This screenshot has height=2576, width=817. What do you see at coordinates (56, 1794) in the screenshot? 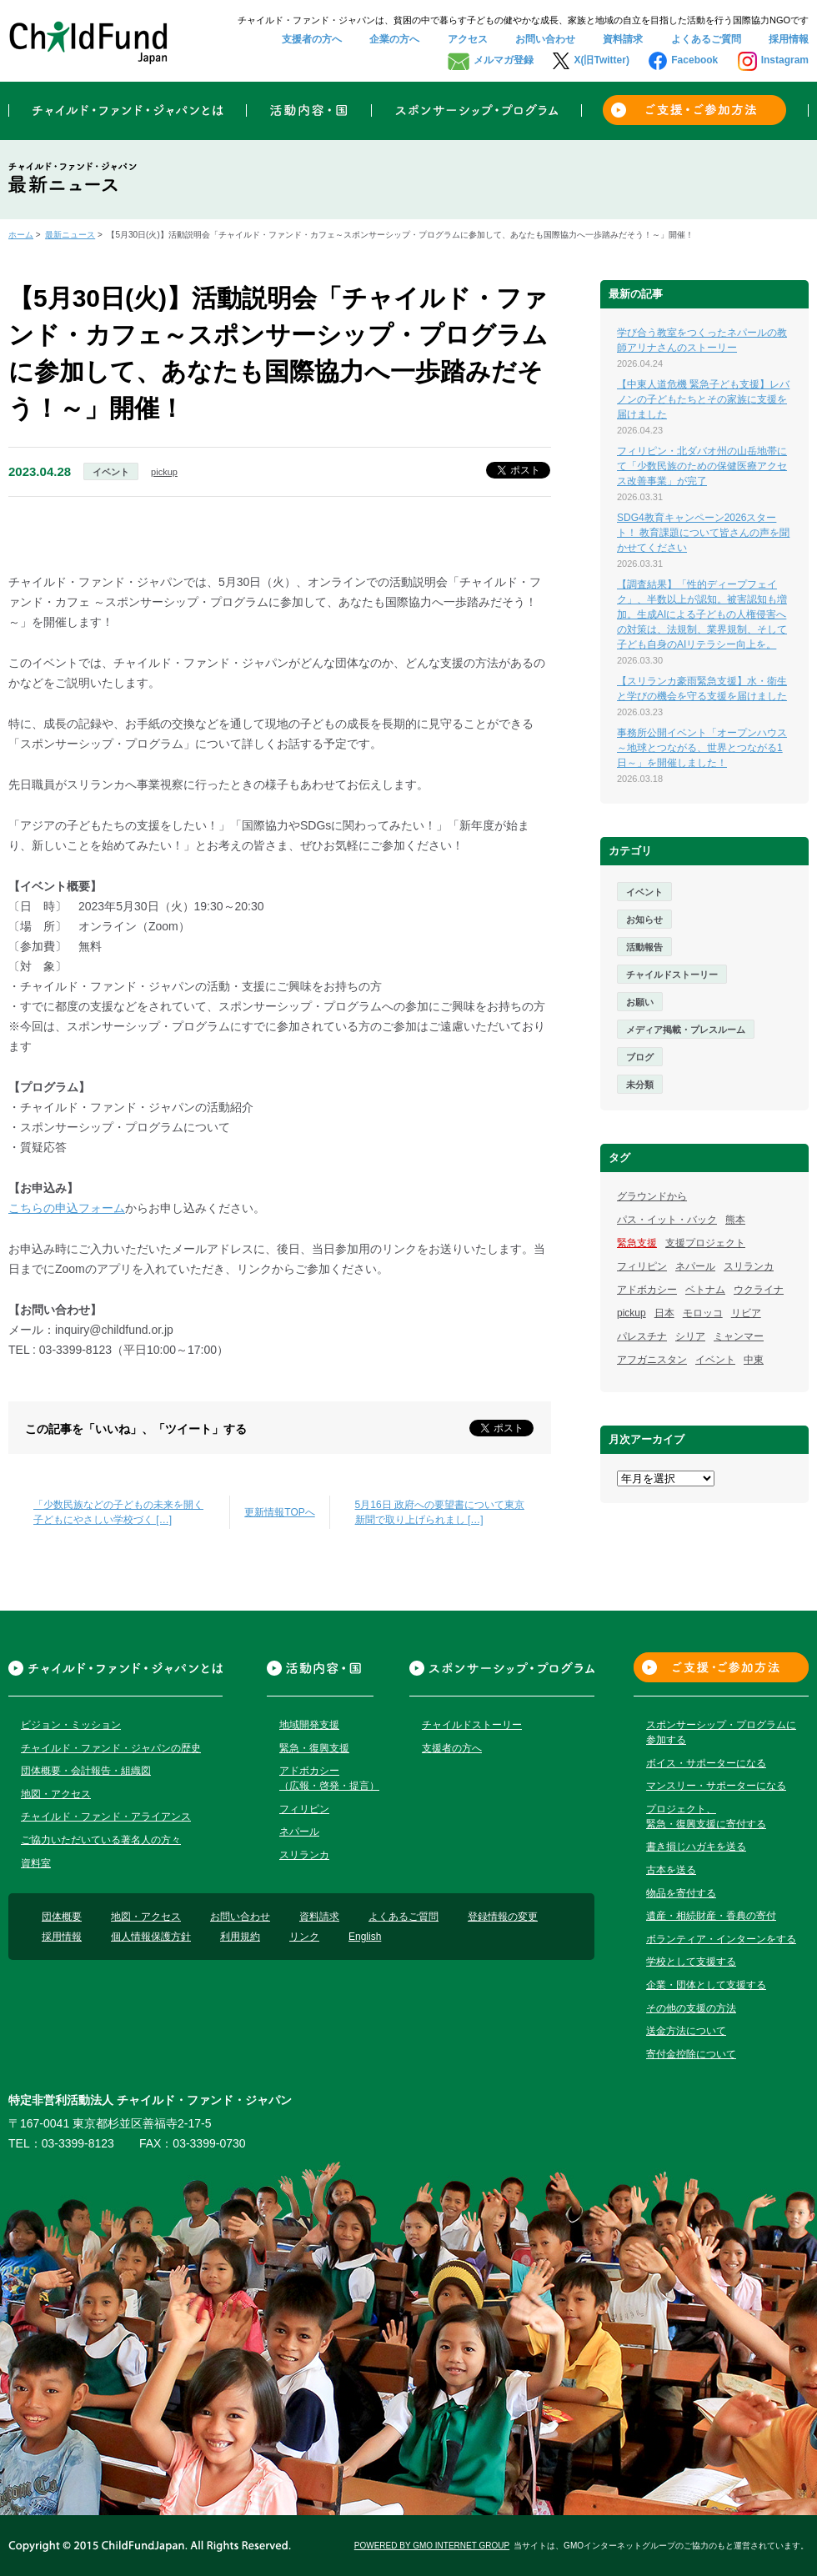
I see `地図・アクセス` at bounding box center [56, 1794].